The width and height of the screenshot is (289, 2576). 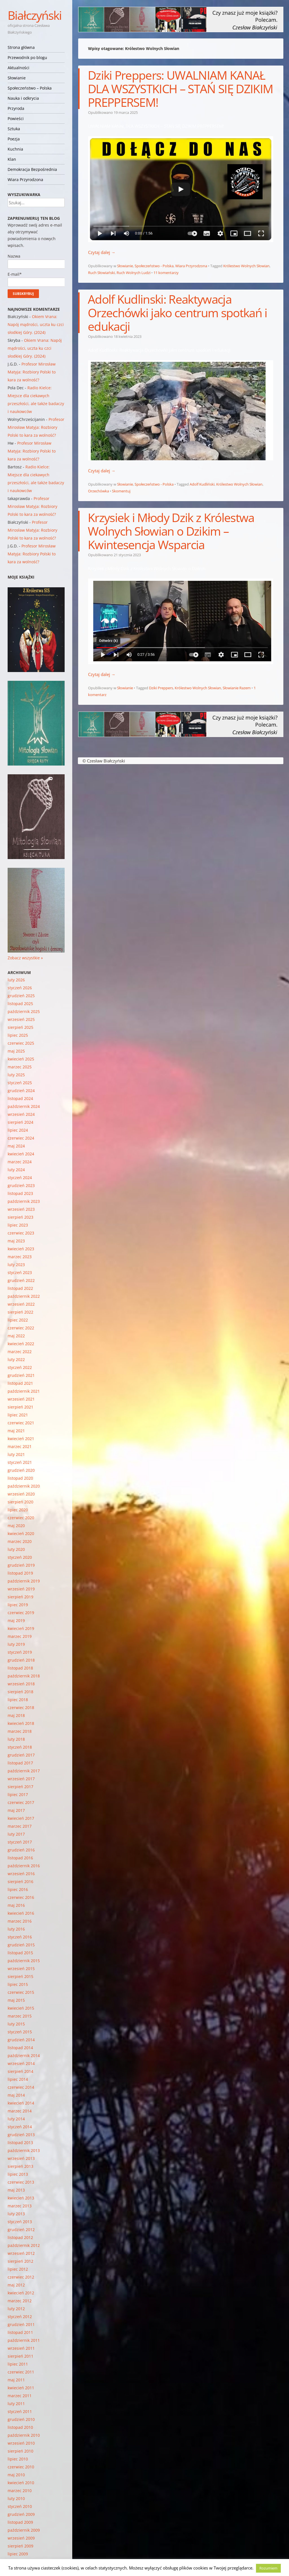 What do you see at coordinates (21, 2482) in the screenshot?
I see `kwiecień 2010` at bounding box center [21, 2482].